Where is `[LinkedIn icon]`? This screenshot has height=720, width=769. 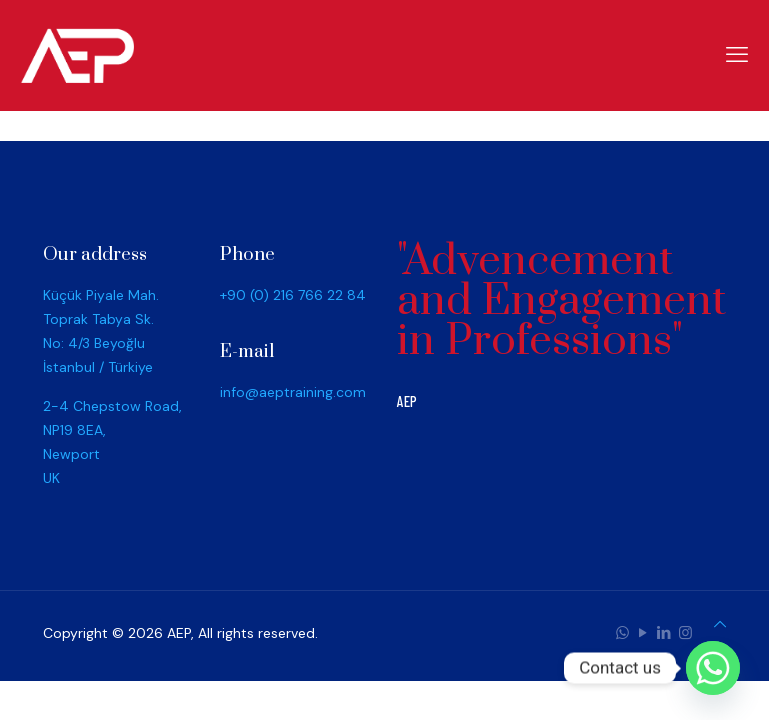
[LinkedIn icon] is located at coordinates (664, 633).